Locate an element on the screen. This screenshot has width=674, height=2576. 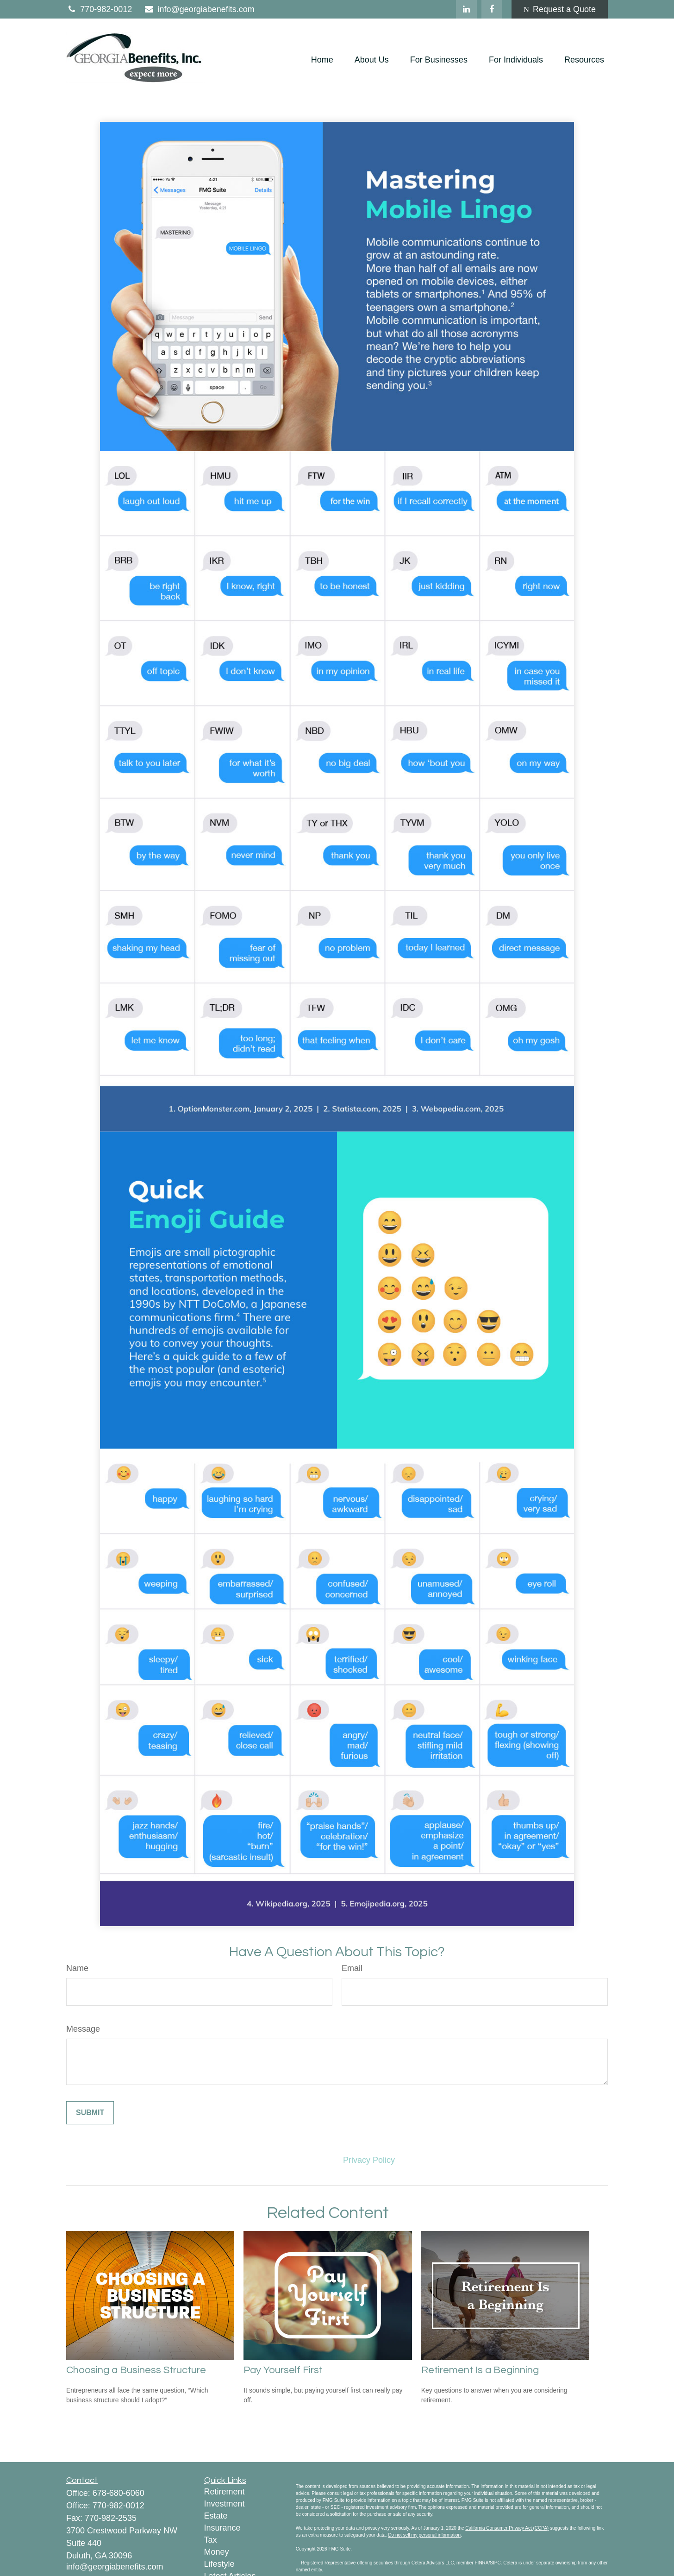
[LinkedIn] is located at coordinates (466, 9).